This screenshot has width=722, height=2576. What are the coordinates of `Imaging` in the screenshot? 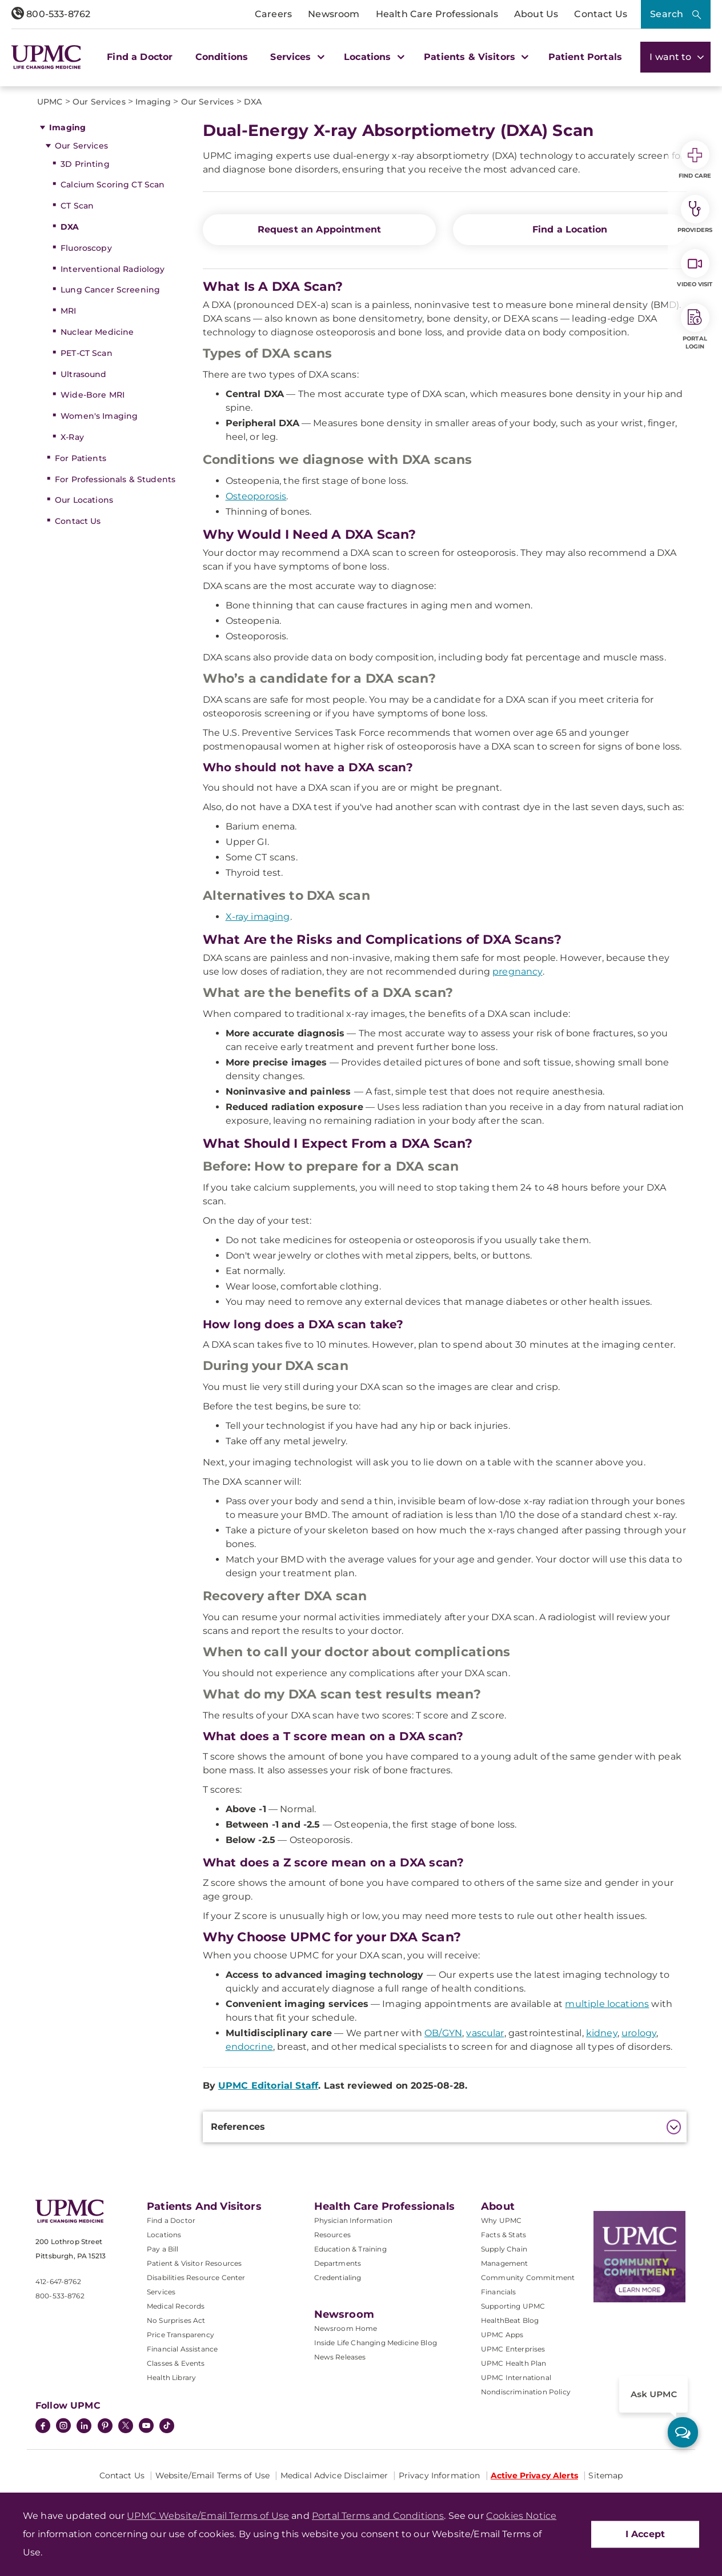 It's located at (67, 127).